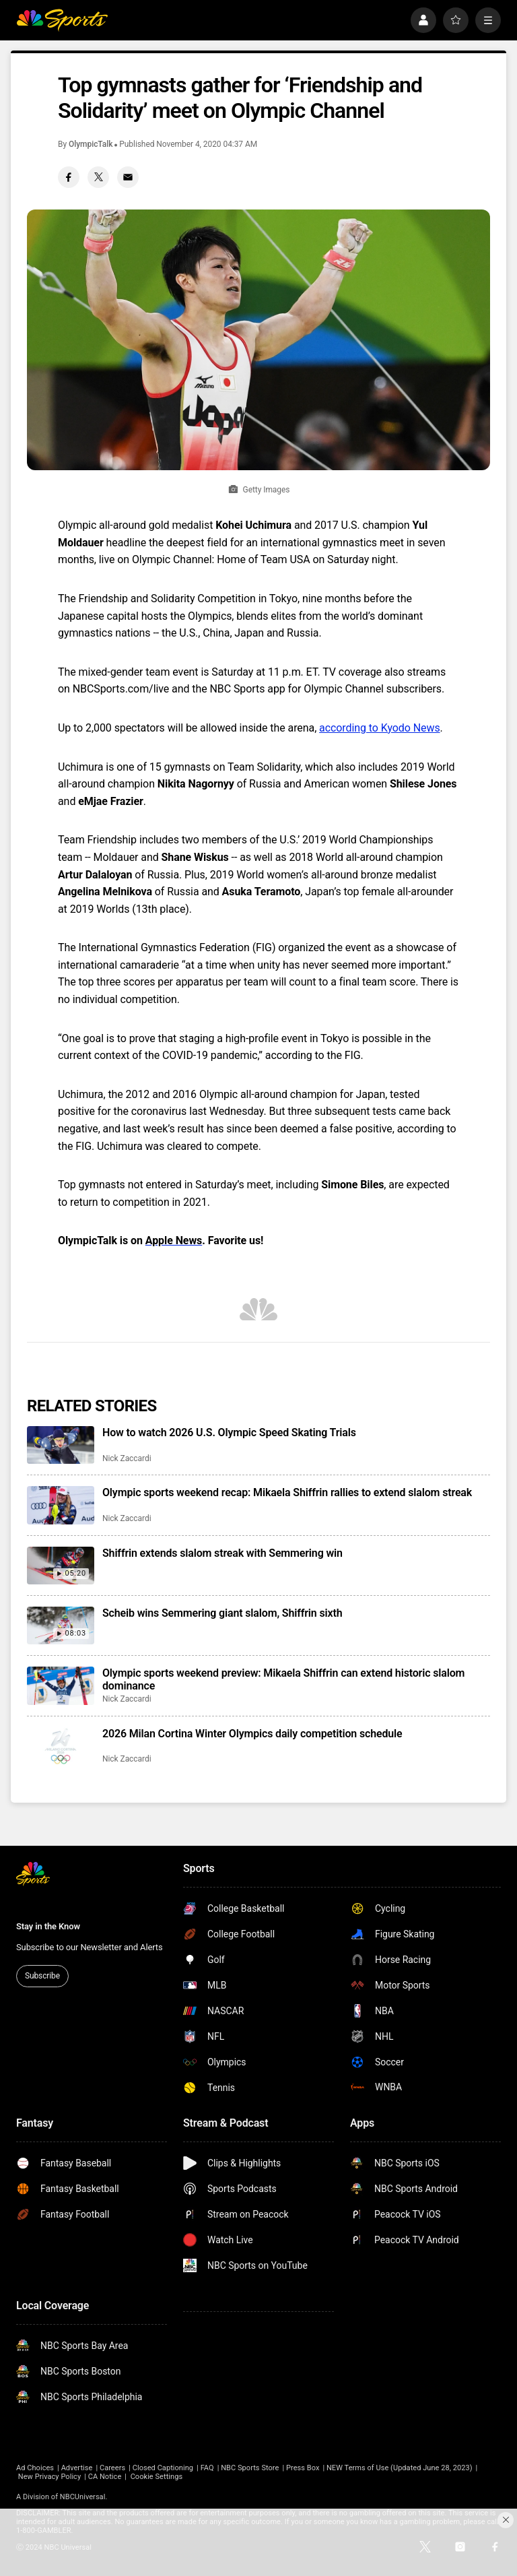 This screenshot has height=2576, width=517. Describe the element at coordinates (157, 2476) in the screenshot. I see `Cookie Settings` at that location.